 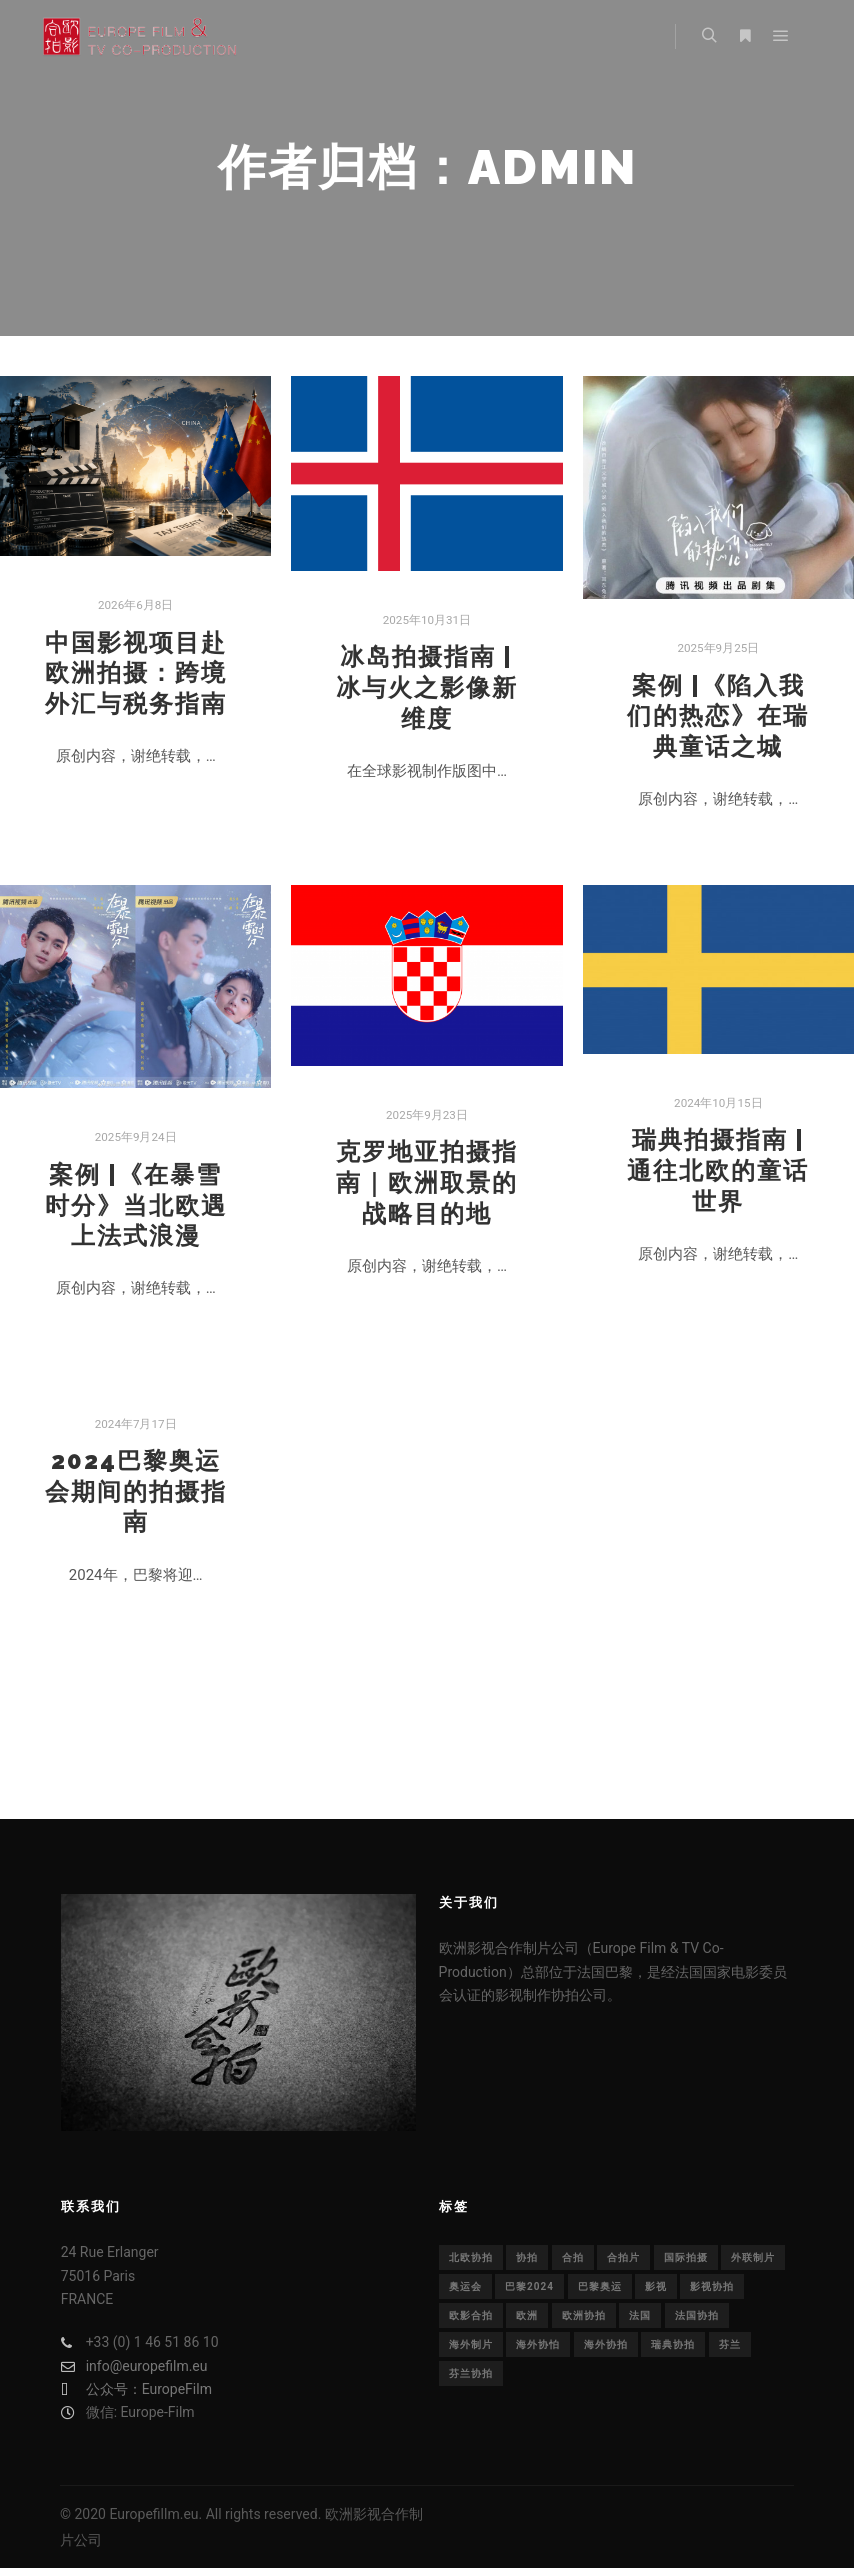 What do you see at coordinates (136, 673) in the screenshot?
I see `中国影视项目赴欧洲拍摄：跨境外汇与税务指南` at bounding box center [136, 673].